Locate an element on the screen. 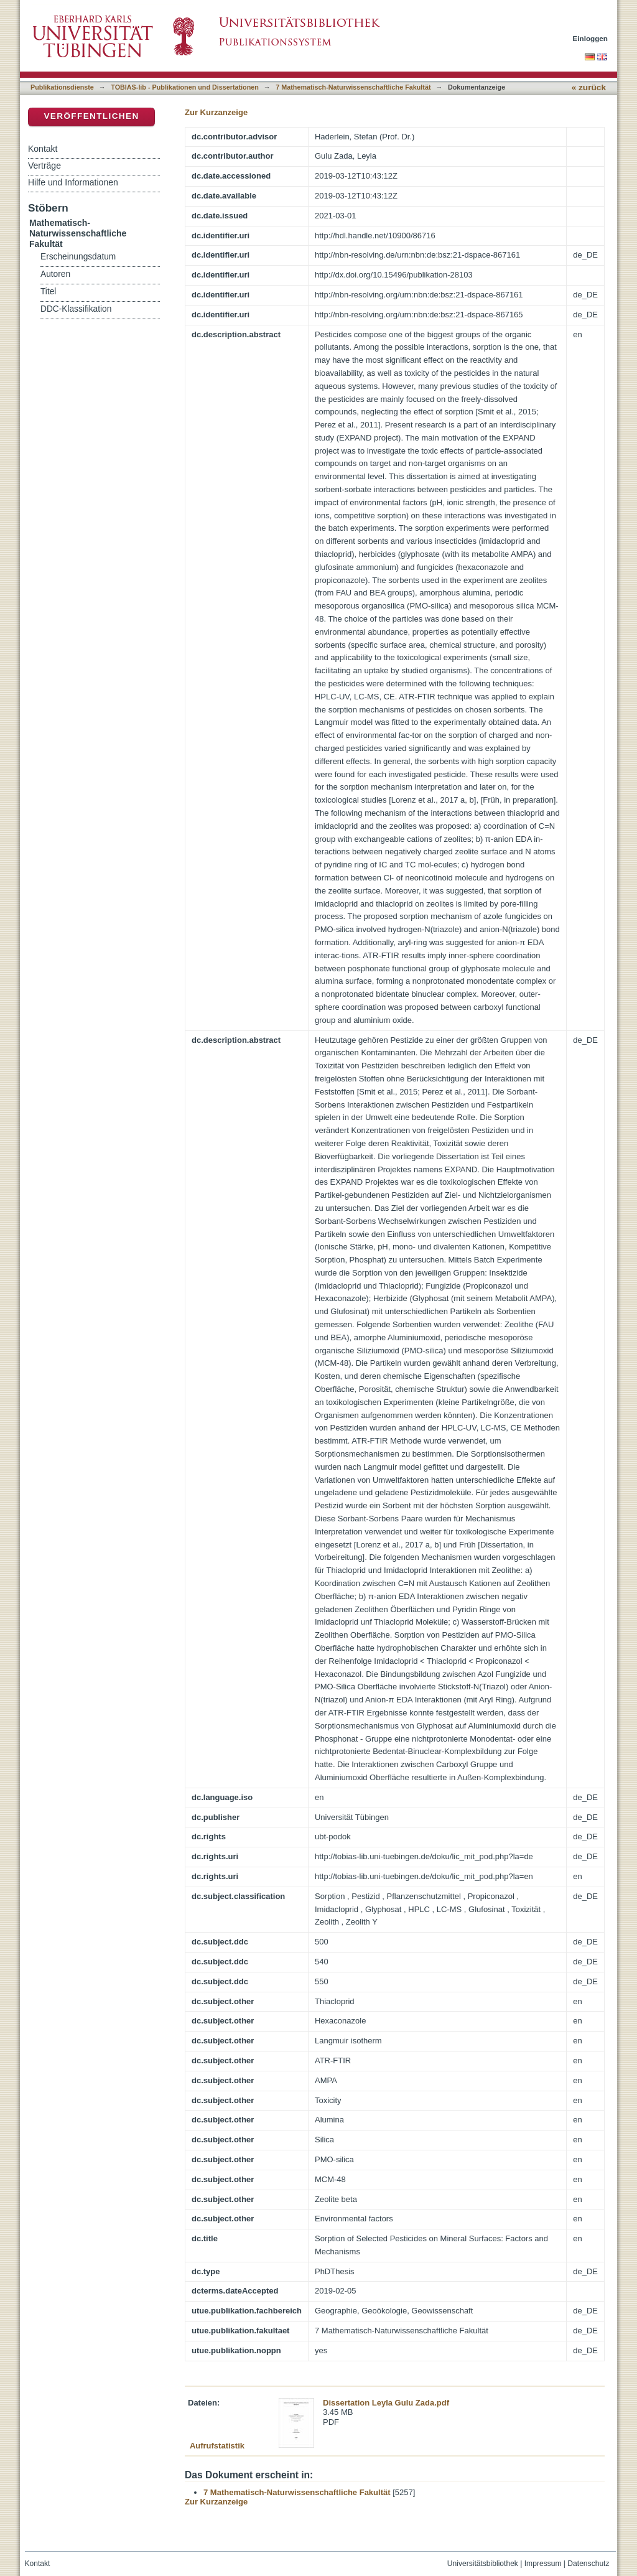 This screenshot has width=637, height=2576. « zurück is located at coordinates (589, 87).